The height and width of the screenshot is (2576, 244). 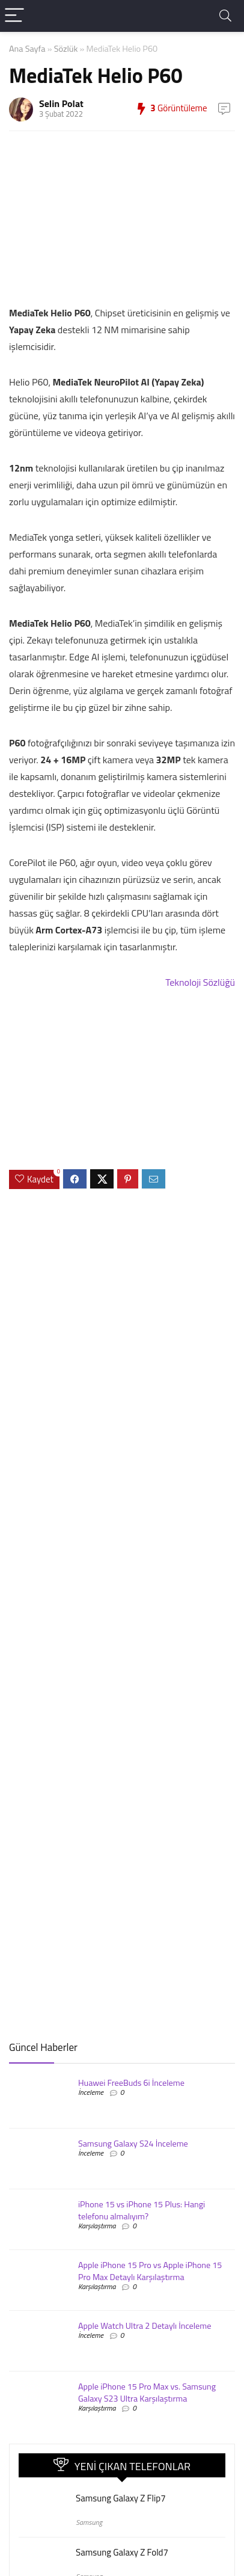 I want to click on Sözlük, so click(x=66, y=48).